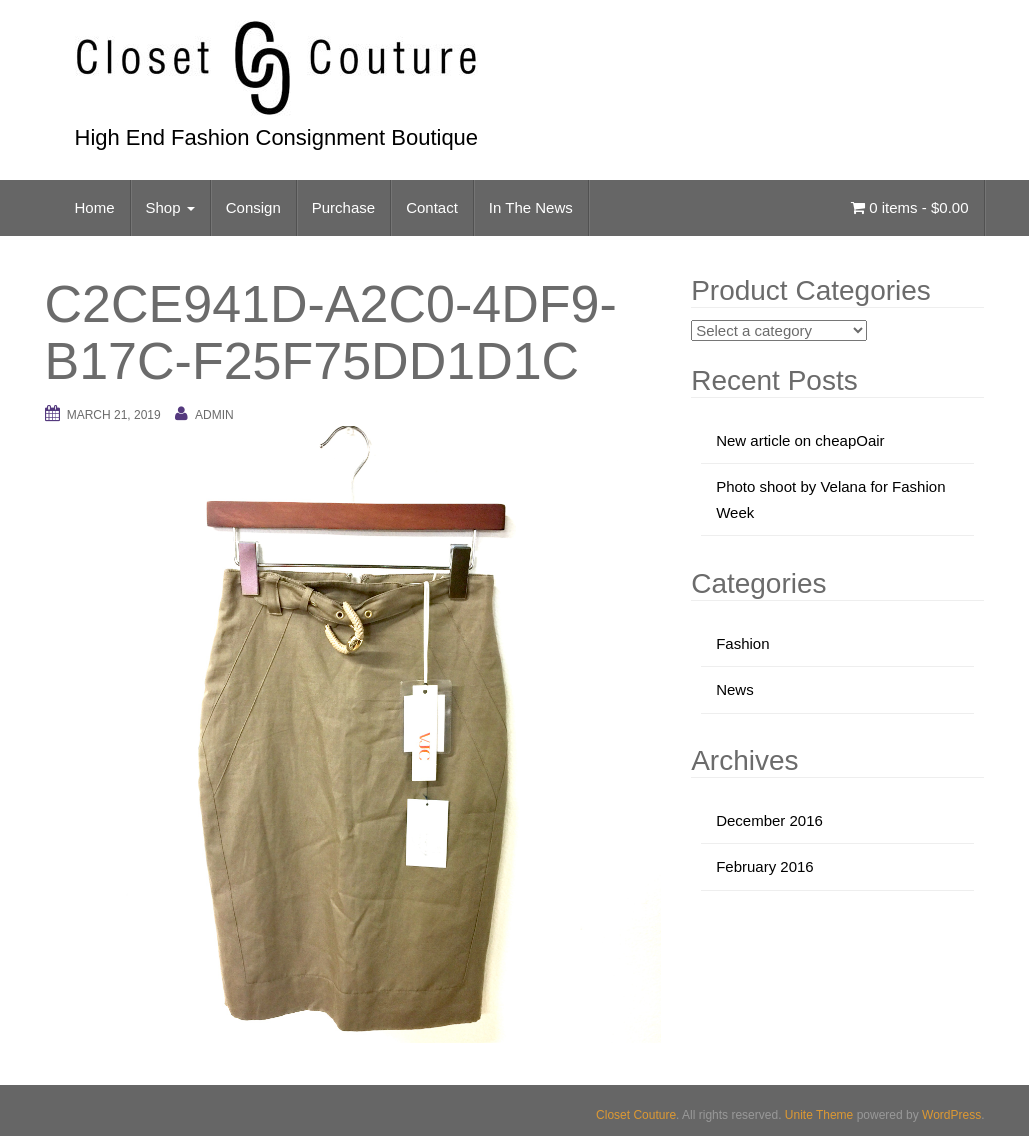 Image resolution: width=1029 pixels, height=1136 pixels. Describe the element at coordinates (343, 207) in the screenshot. I see `Purchase` at that location.